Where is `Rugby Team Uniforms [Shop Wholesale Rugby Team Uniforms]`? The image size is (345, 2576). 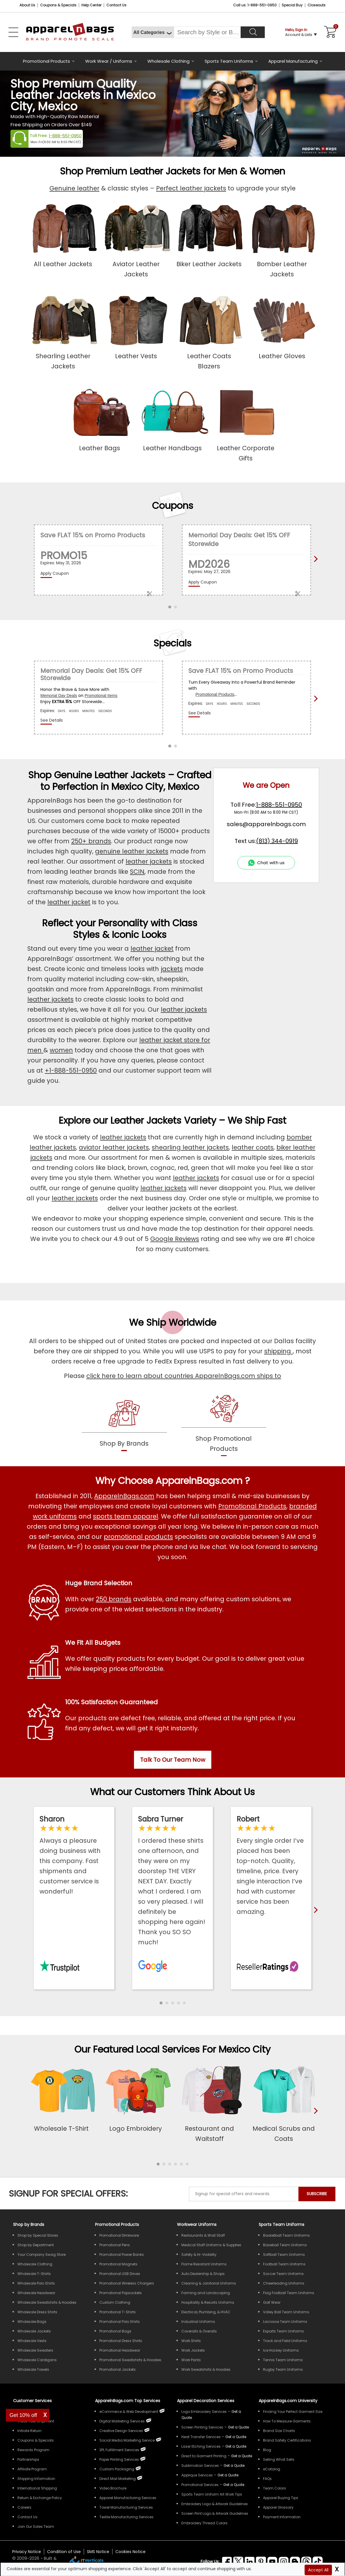
Rugby Team Uniforms [Shop Wholesale Rugby Team Uniforms] is located at coordinates (283, 2369).